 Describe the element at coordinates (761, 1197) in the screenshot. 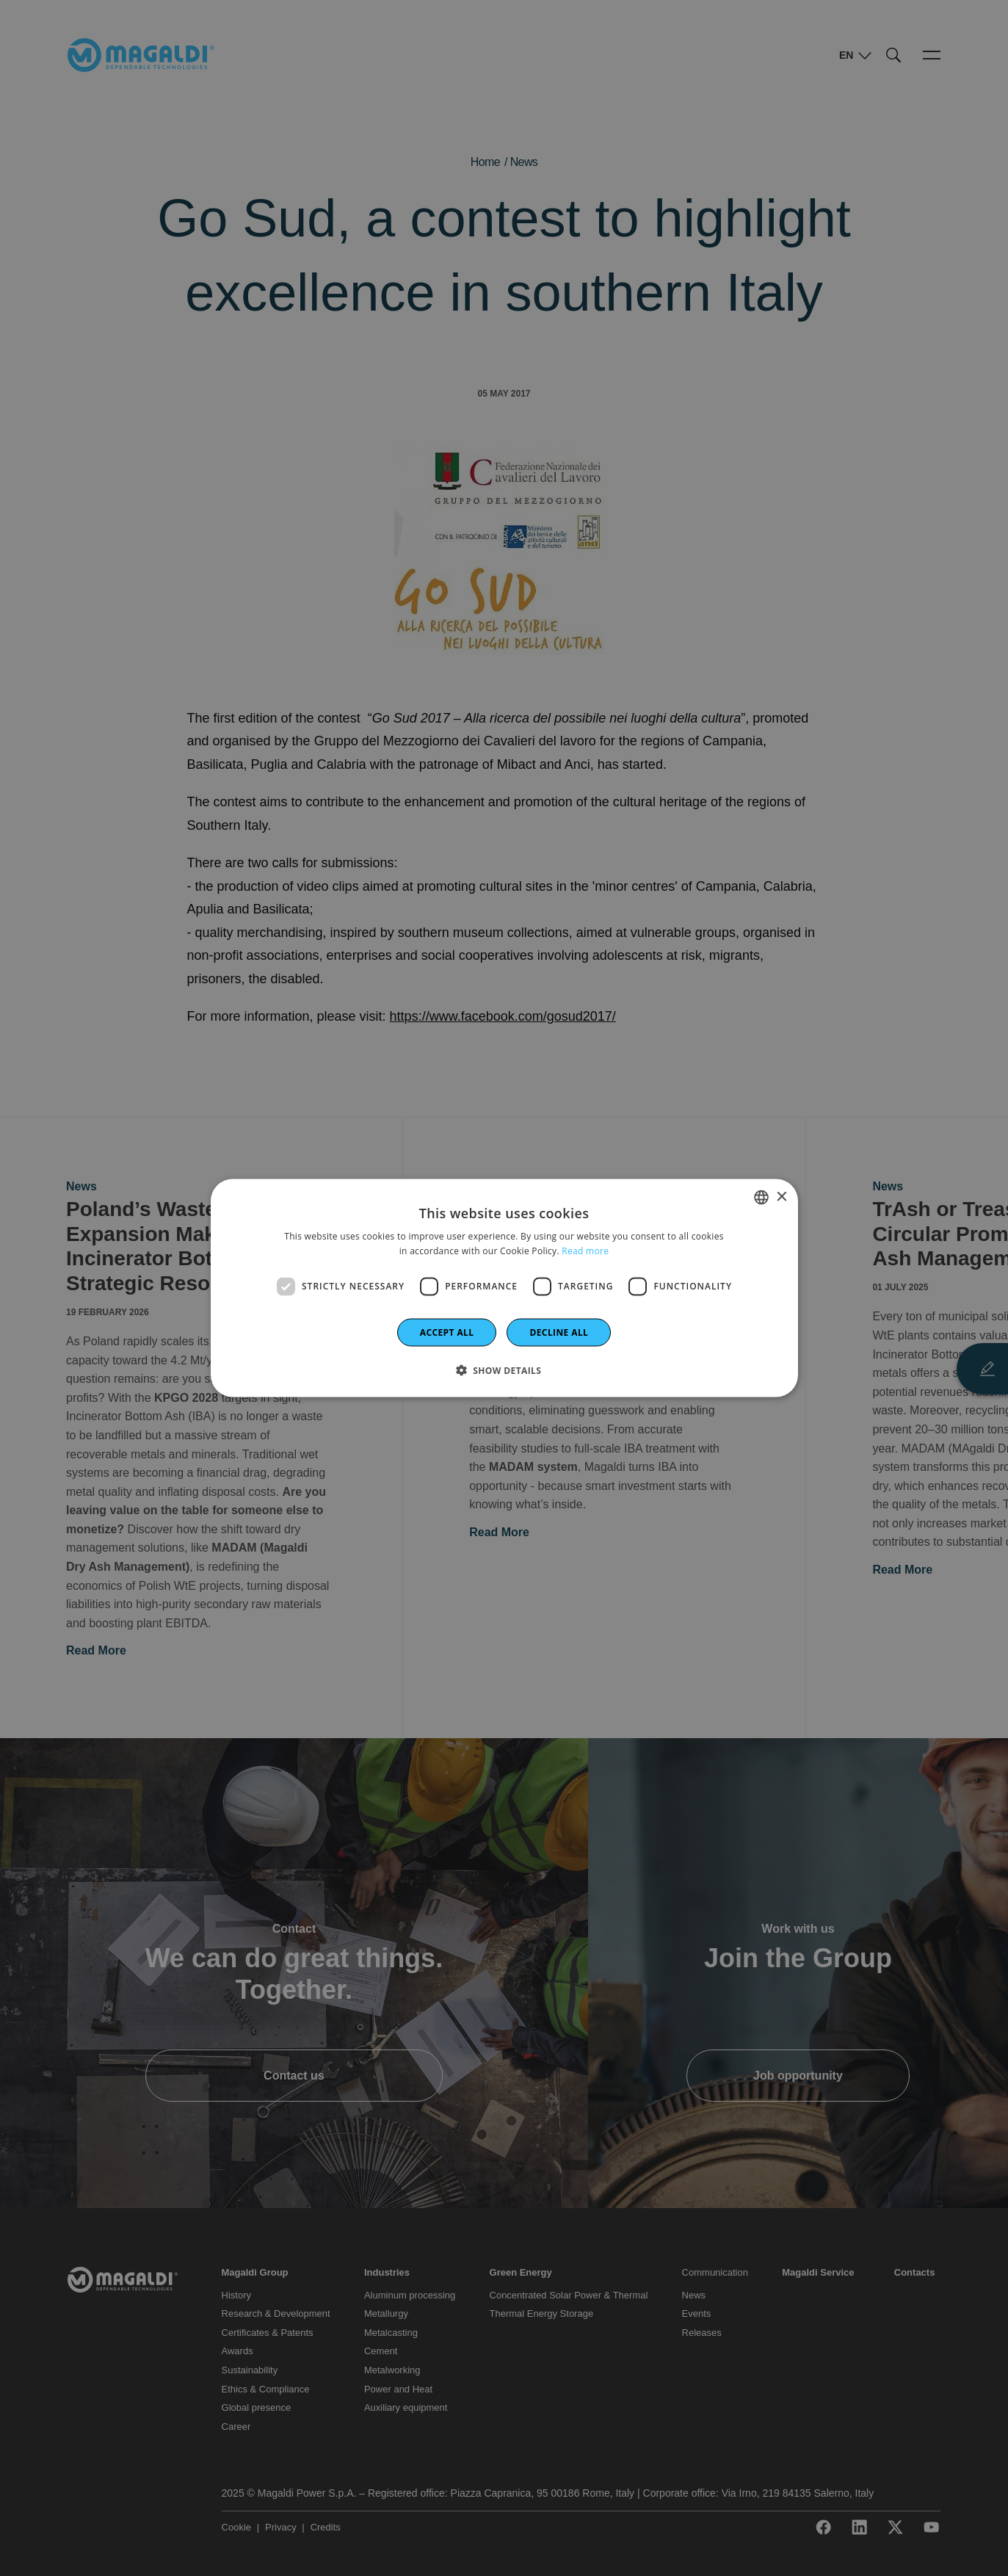

I see `[combobox]` at that location.